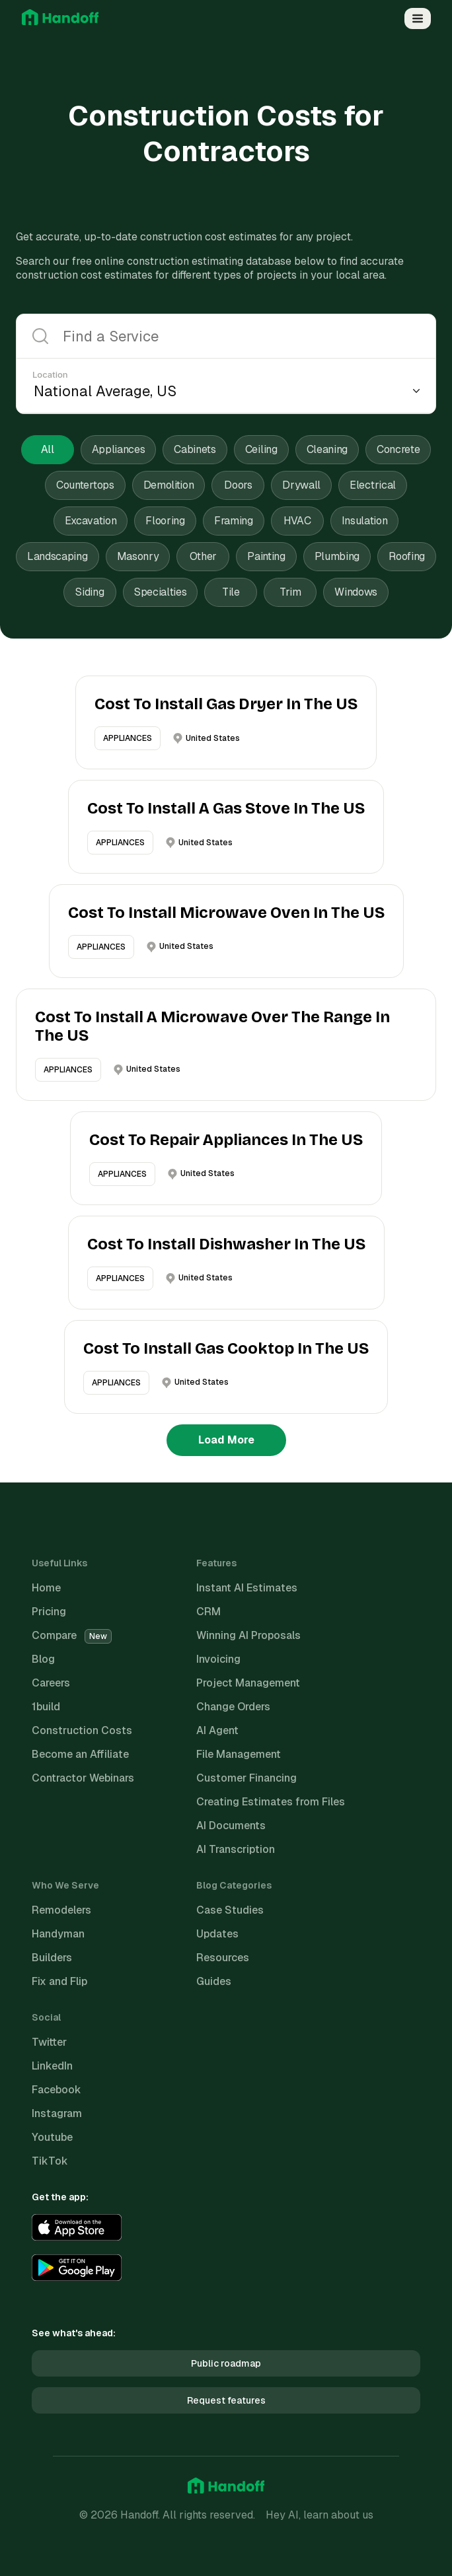 This screenshot has width=452, height=2576. Describe the element at coordinates (56, 2090) in the screenshot. I see `Facebook` at that location.